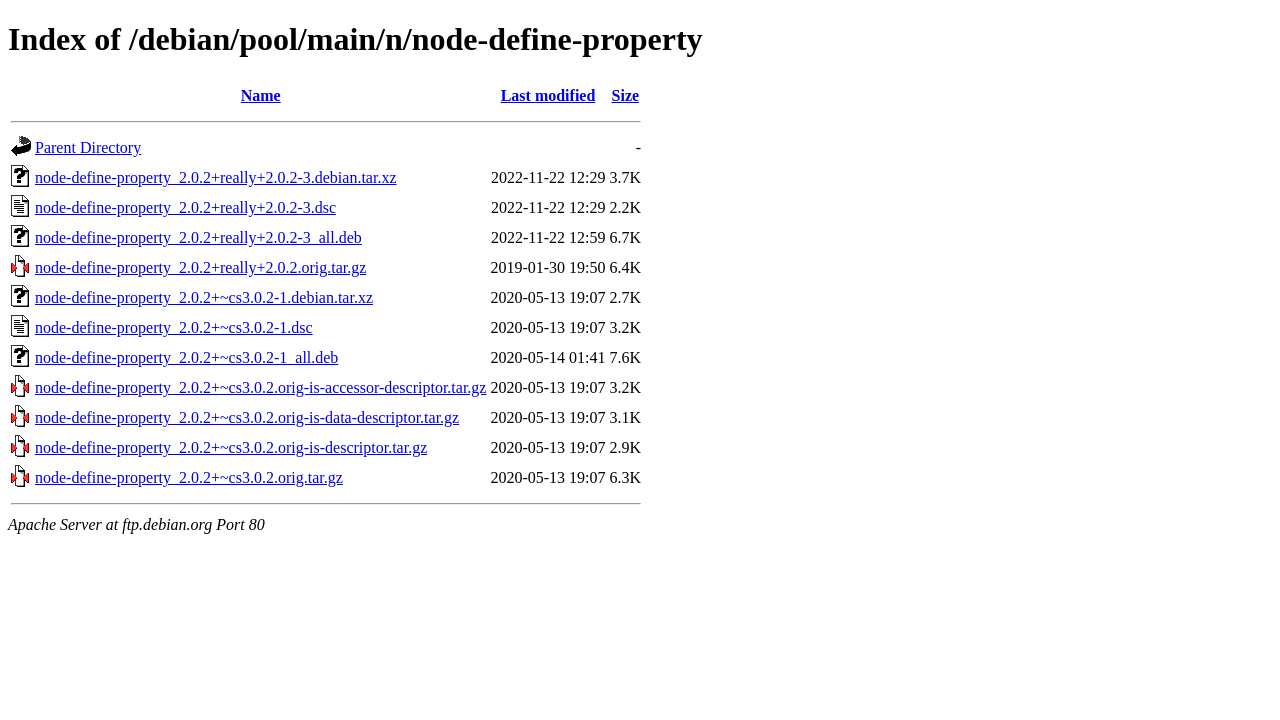  I want to click on node-define-property_2.0.2+~cs3.0.2.orig-is-descriptor.tar.gz, so click(231, 447).